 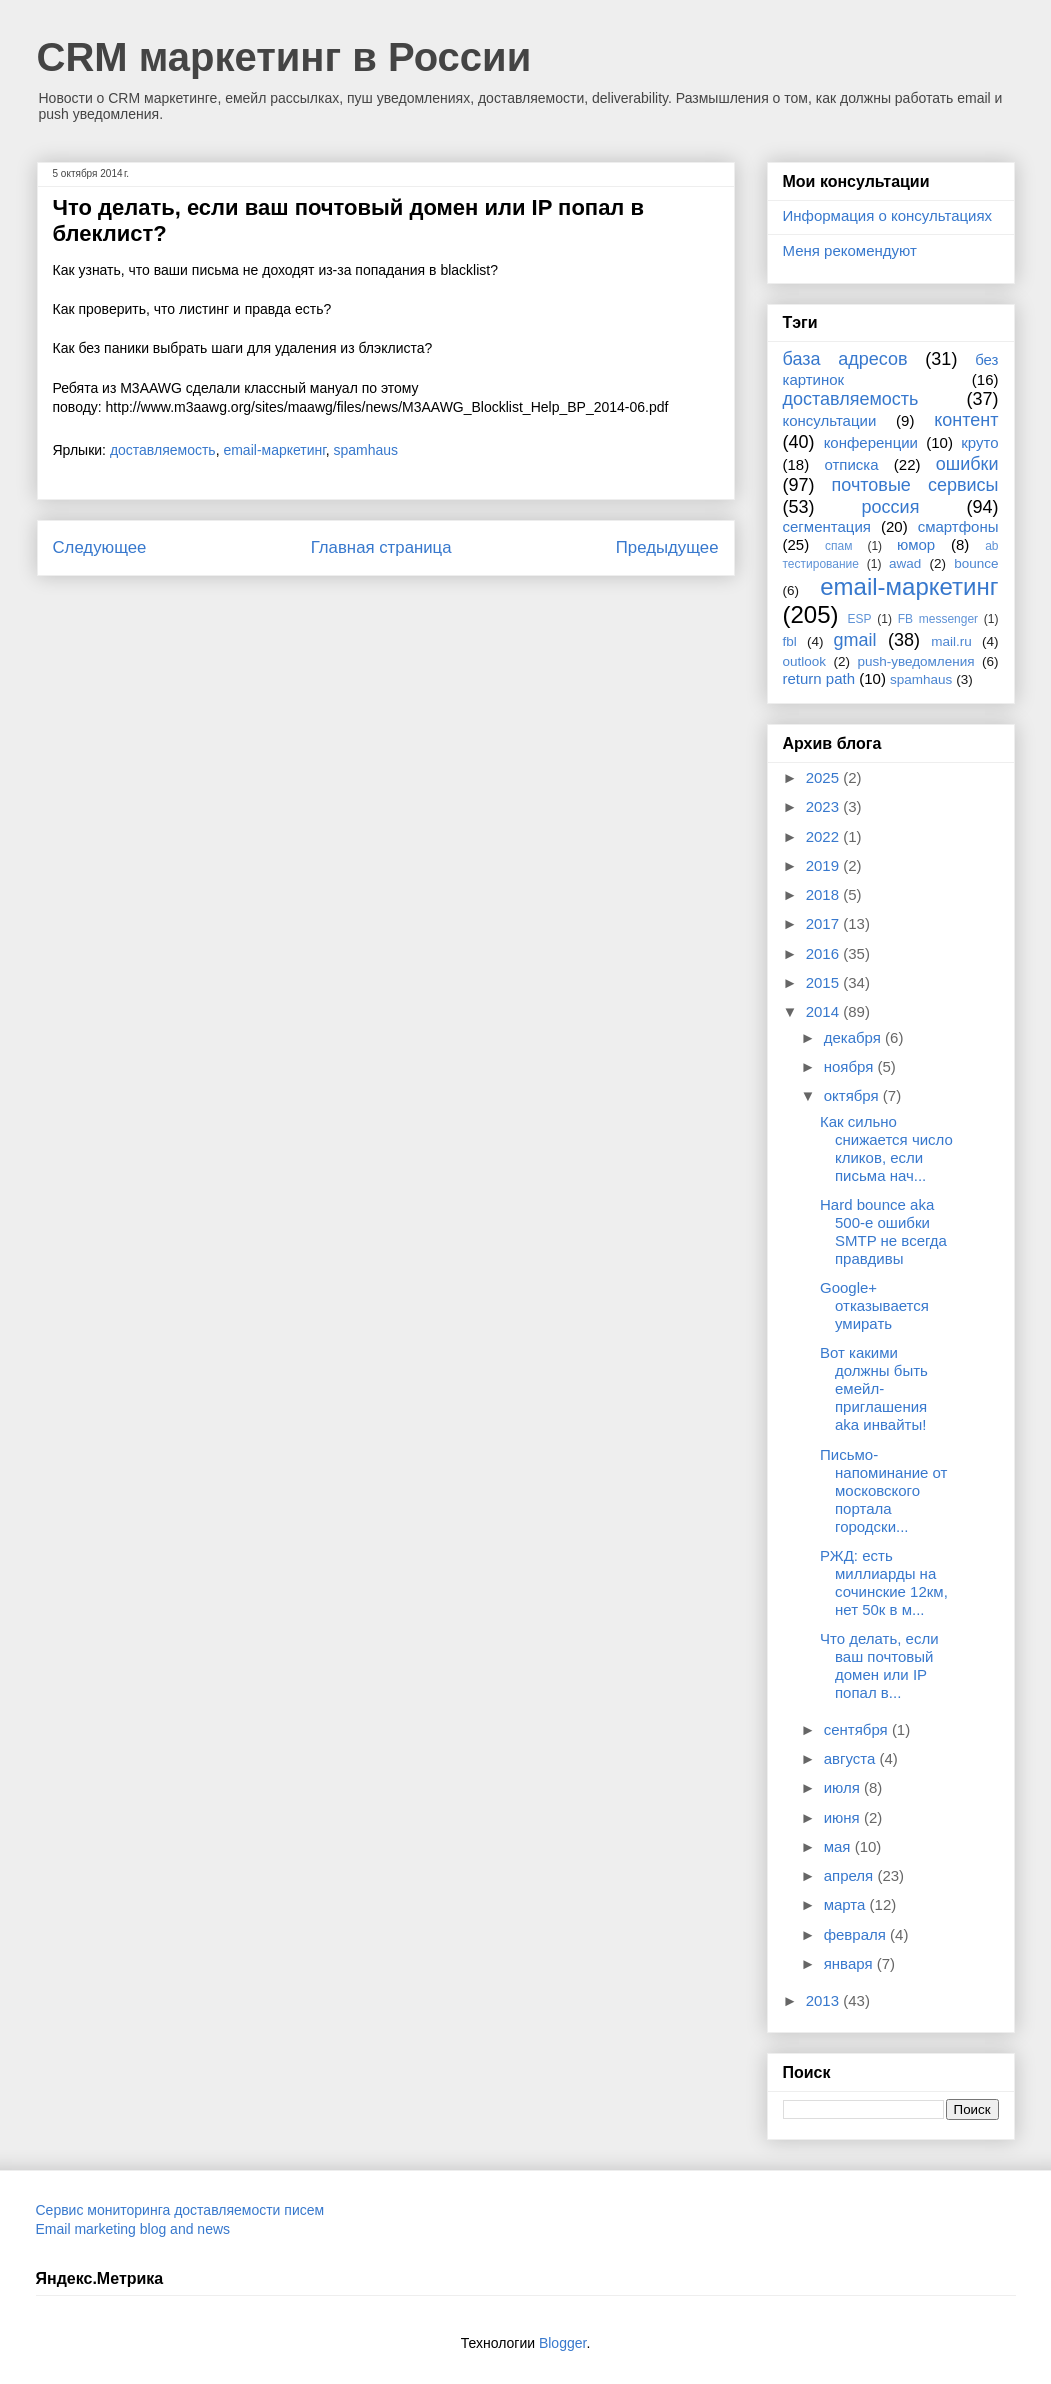 I want to click on смартфоны, so click(x=958, y=526).